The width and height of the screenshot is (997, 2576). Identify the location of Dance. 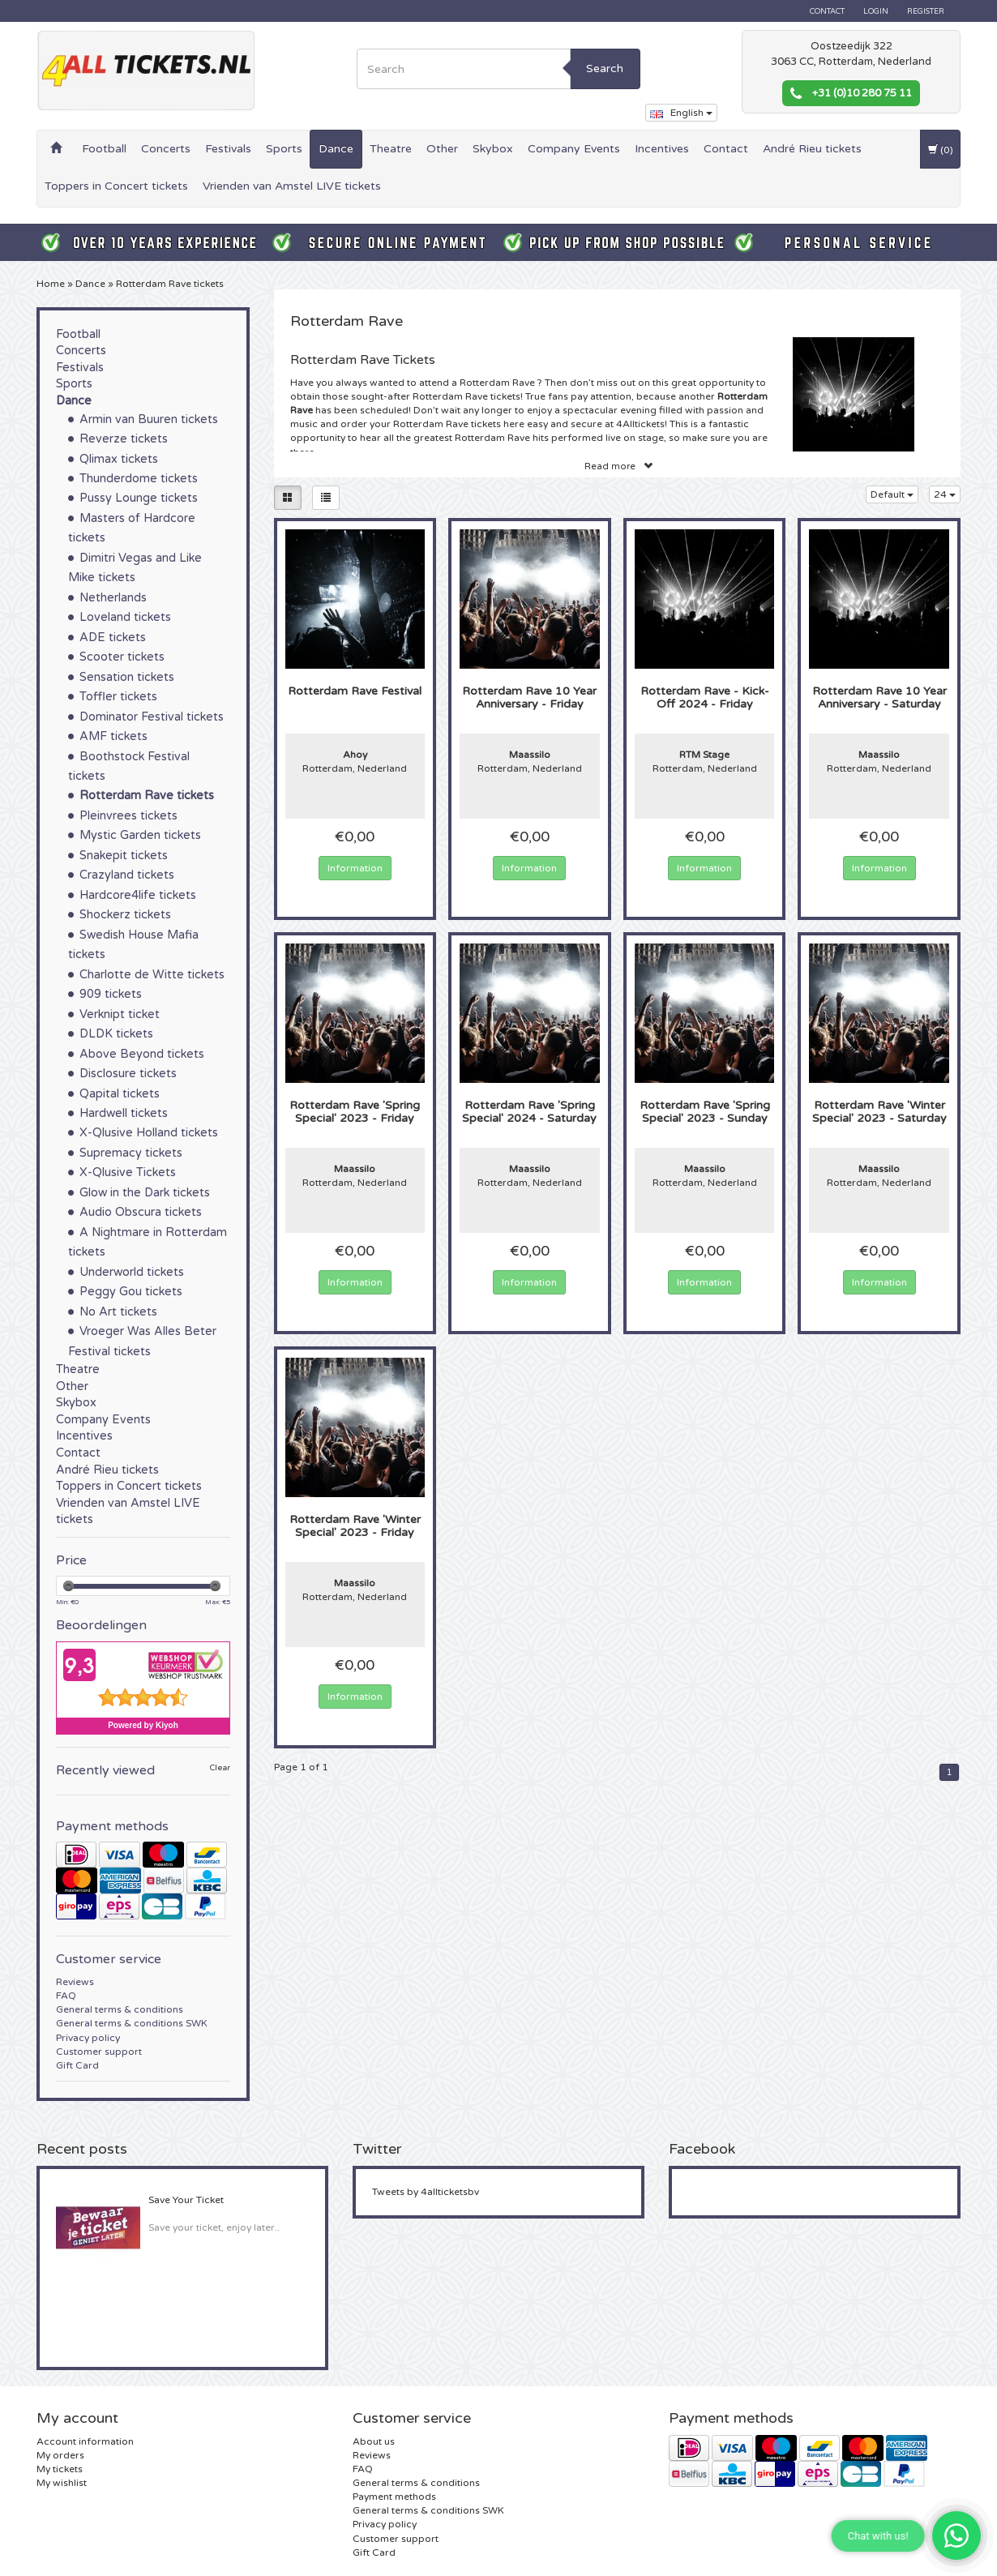
(336, 149).